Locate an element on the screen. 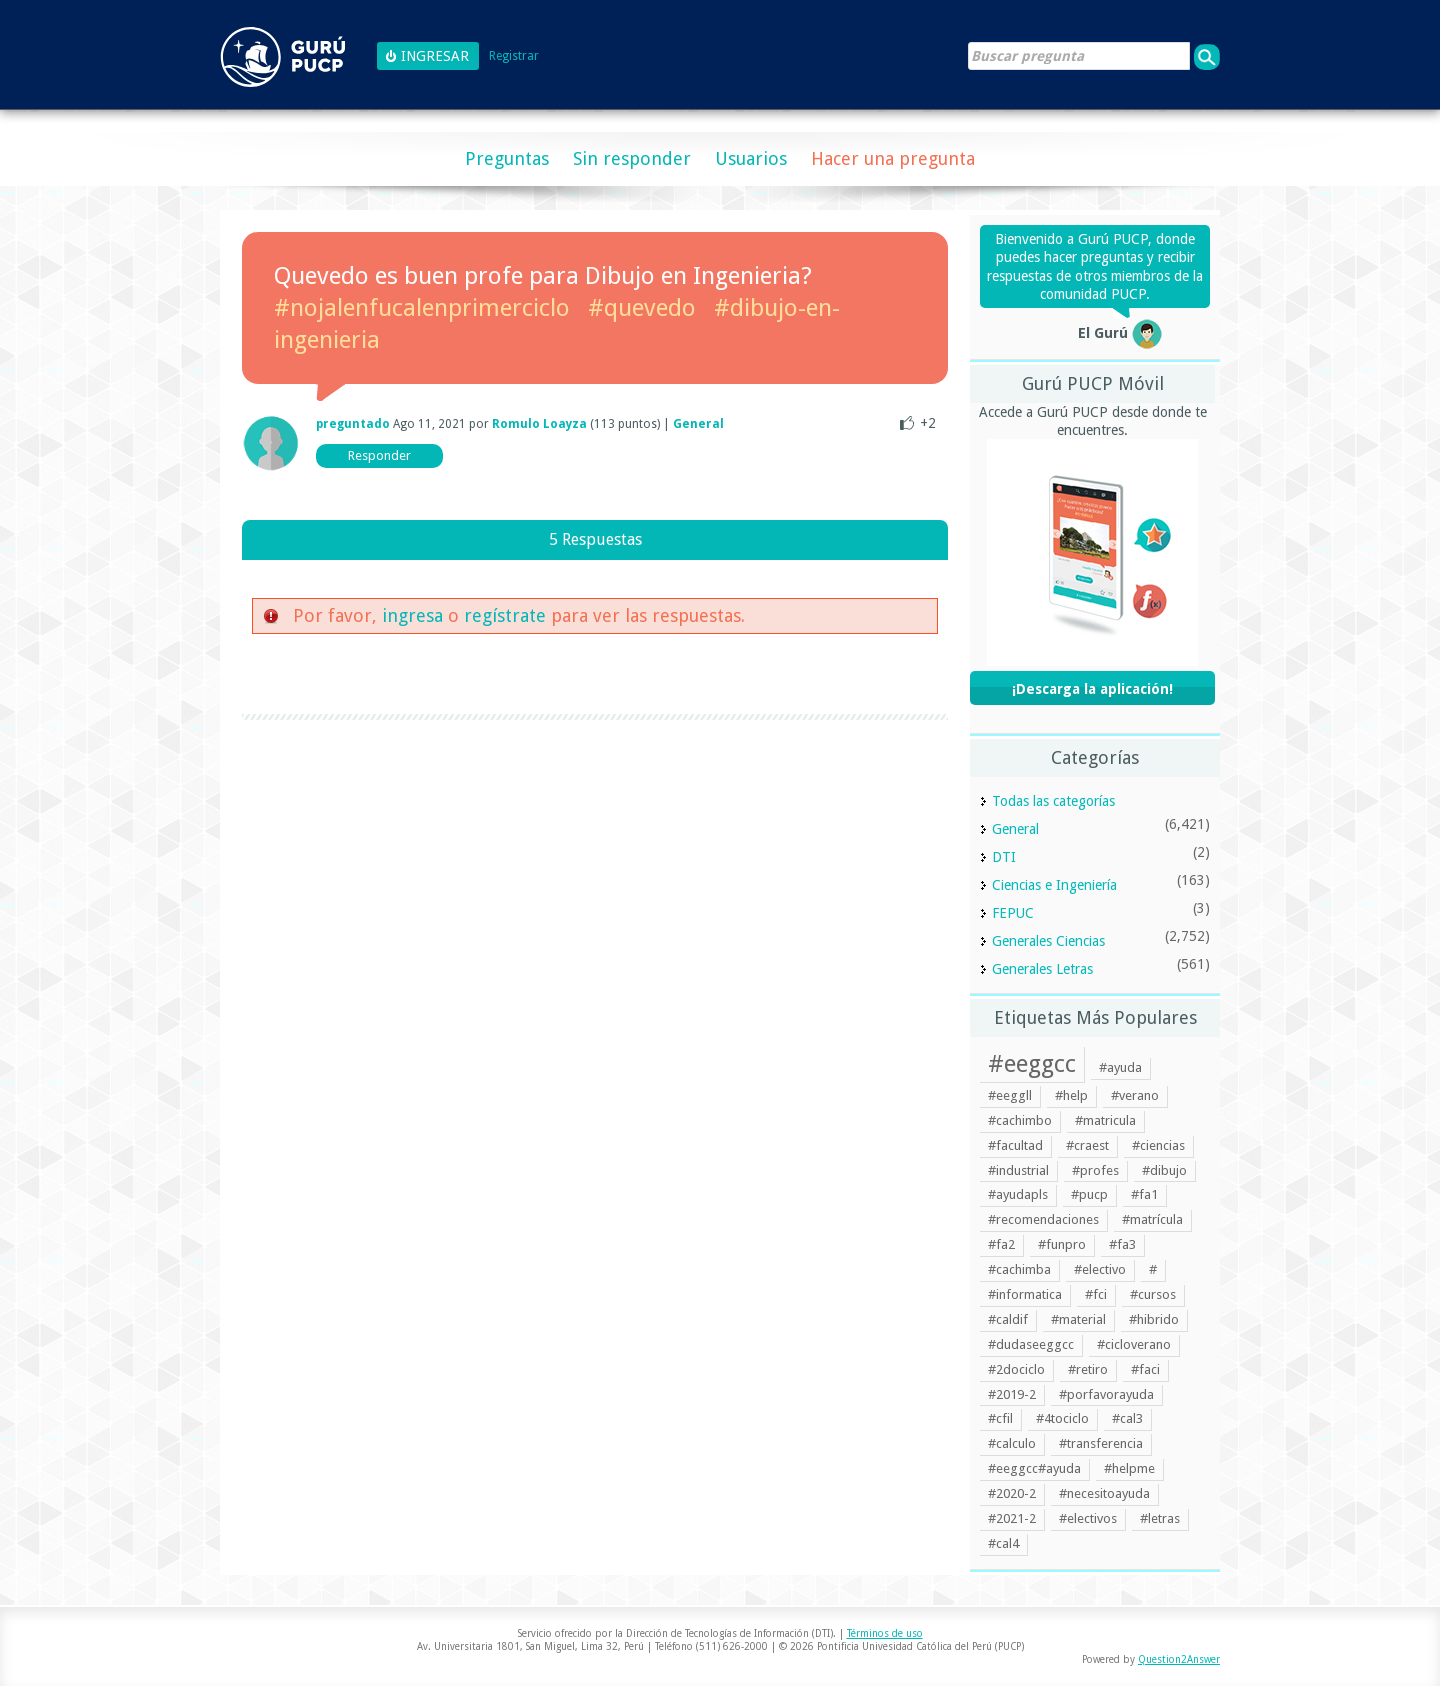 The height and width of the screenshot is (1686, 1440). #fa1 is located at coordinates (1144, 1194).